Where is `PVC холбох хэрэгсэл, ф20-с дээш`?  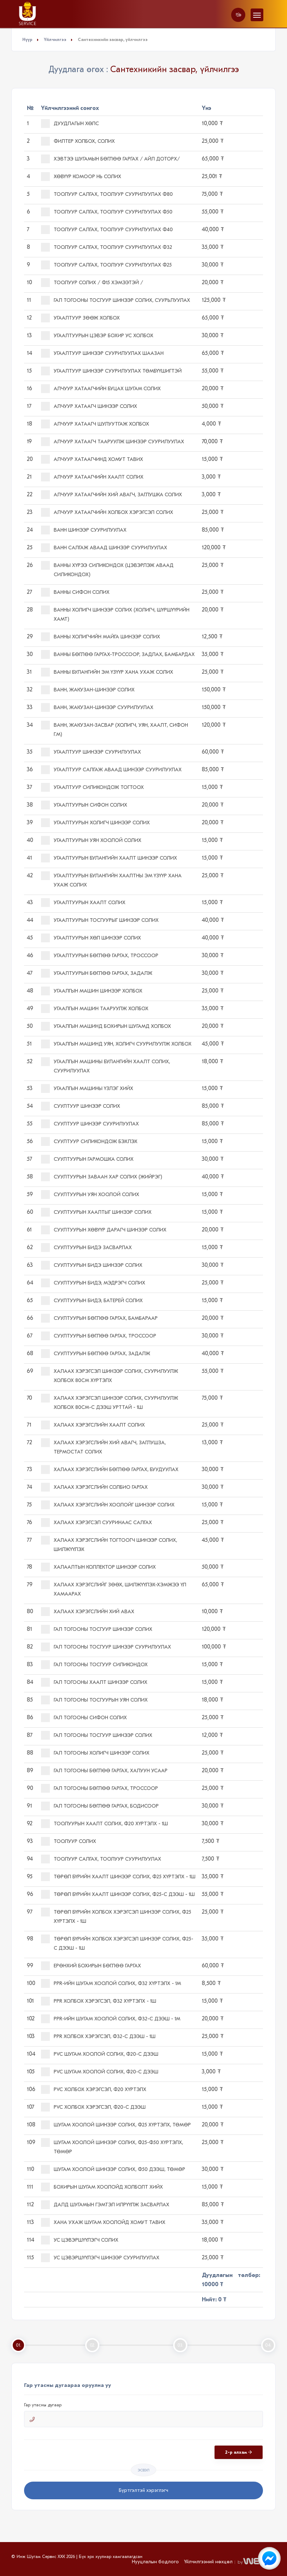
PVC холбох хэрэгсэл, ф20-с дээш is located at coordinates (93, 2107).